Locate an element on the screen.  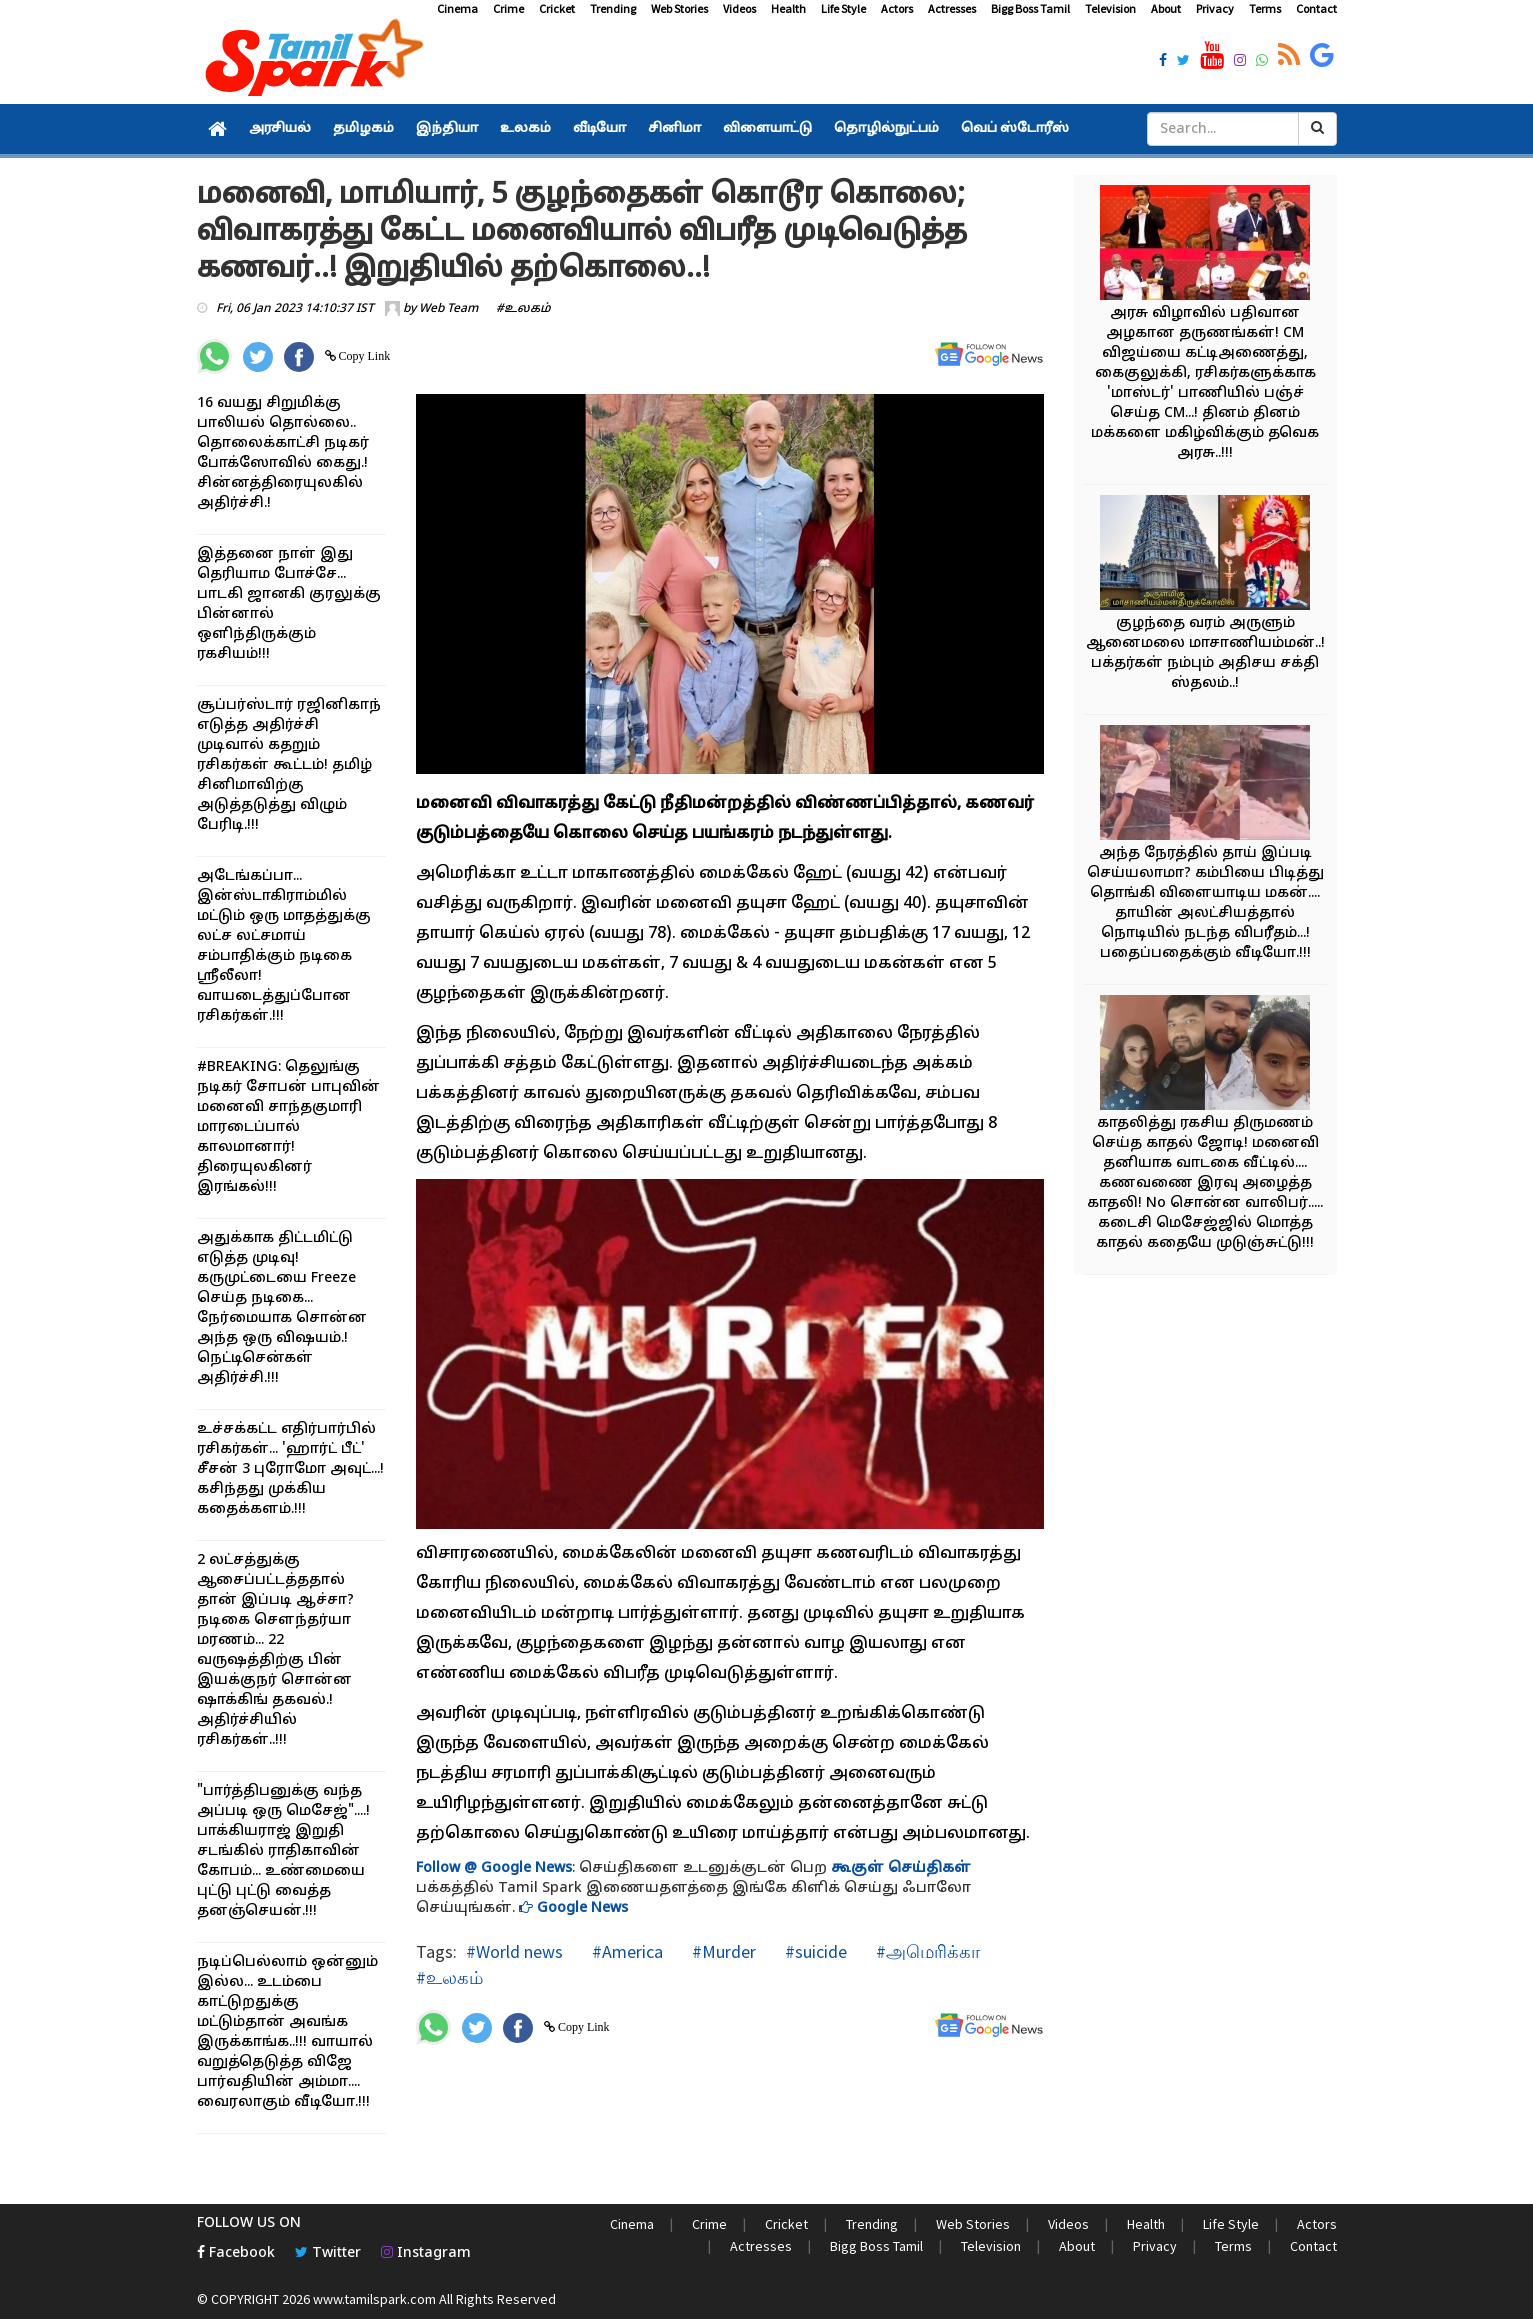
#World news is located at coordinates (514, 1951).